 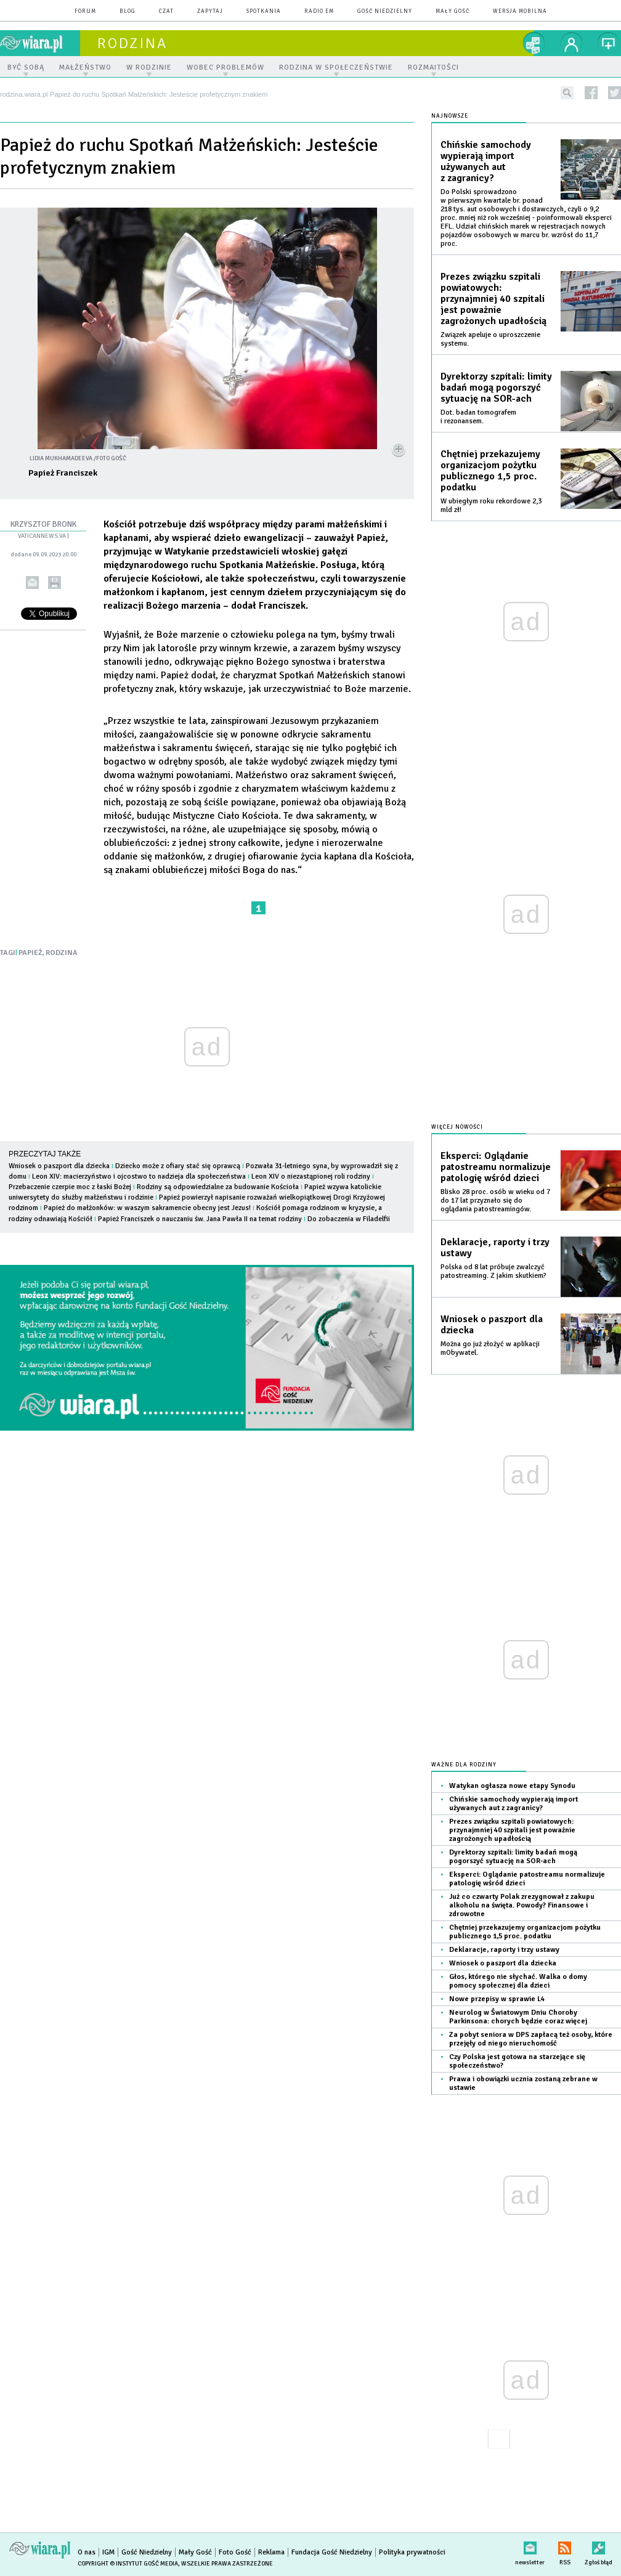 What do you see at coordinates (517, 2061) in the screenshot?
I see `Czy Polska jest gotowa na starzejące się społeczeństwo?` at bounding box center [517, 2061].